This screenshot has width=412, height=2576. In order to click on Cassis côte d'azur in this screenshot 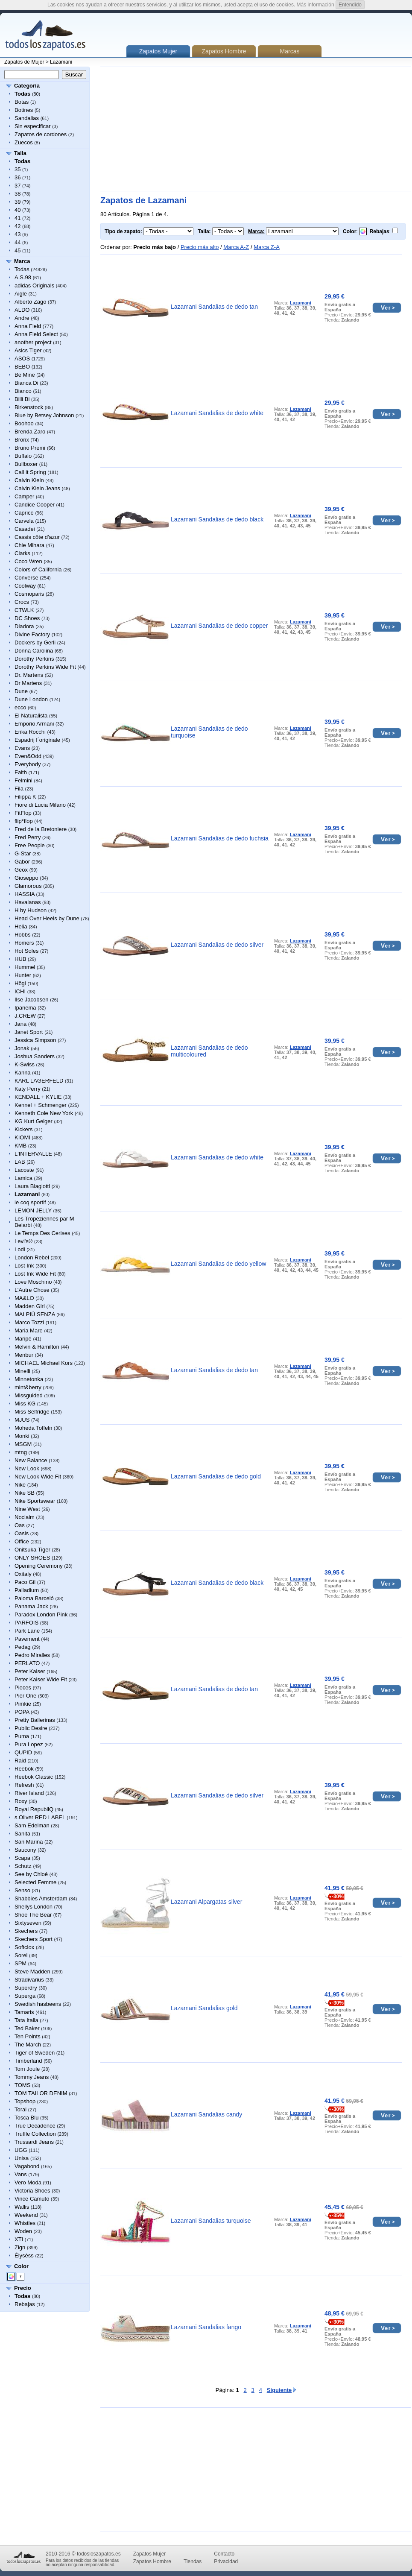, I will do `click(37, 537)`.